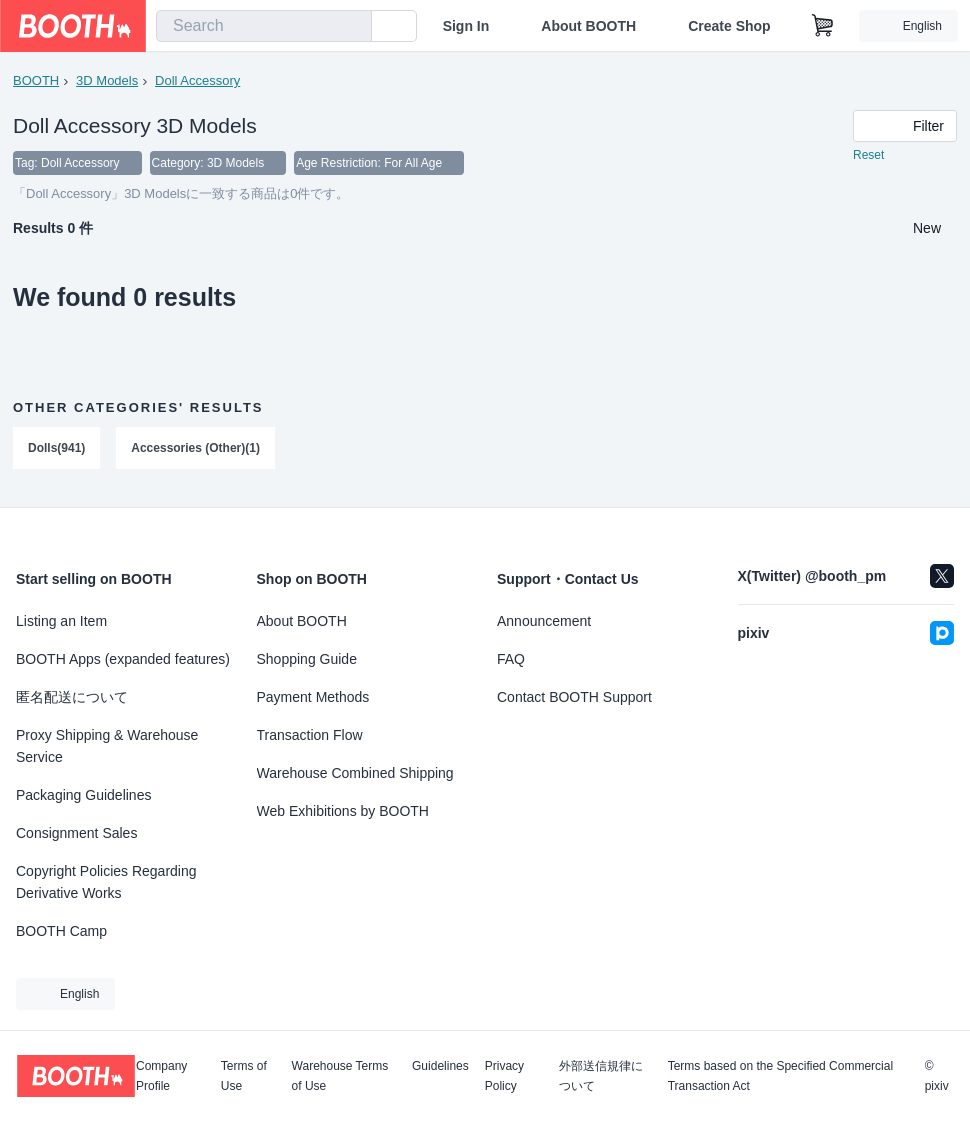  Describe the element at coordinates (107, 80) in the screenshot. I see `3D Models` at that location.